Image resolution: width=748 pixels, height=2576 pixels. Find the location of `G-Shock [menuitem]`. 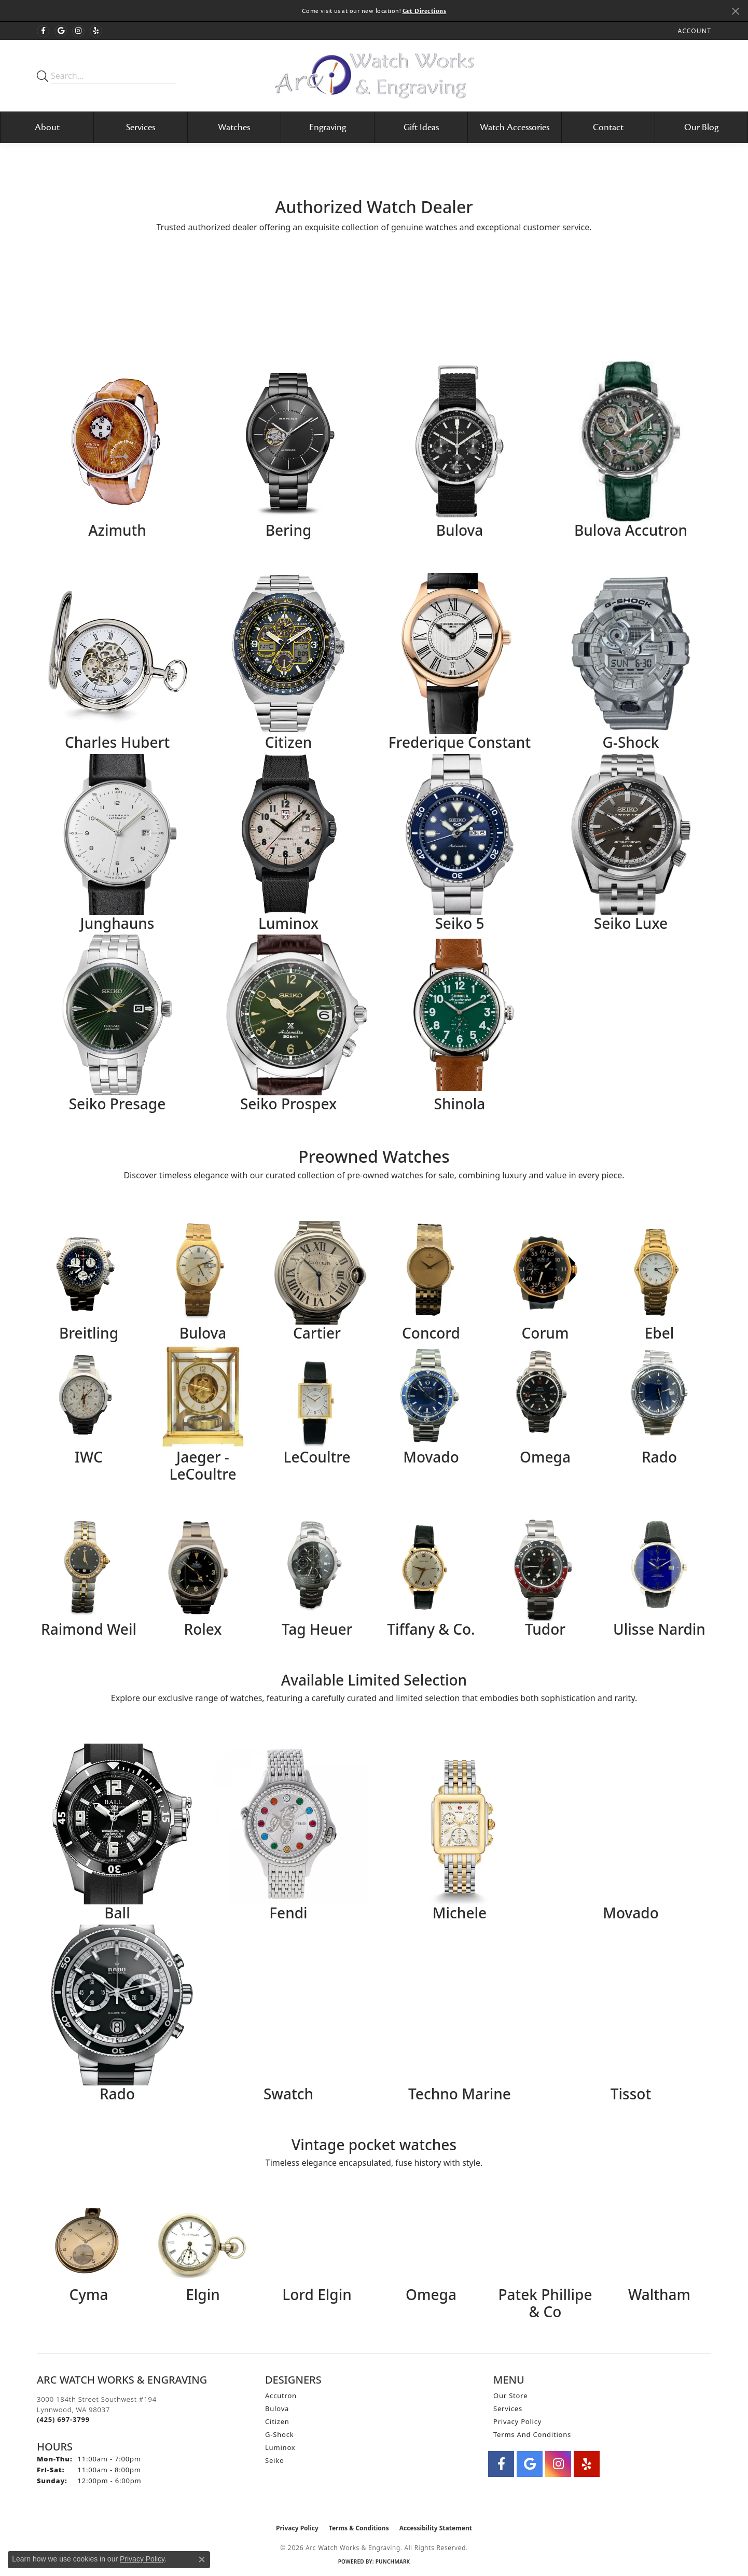

G-Shock [menuitem] is located at coordinates (279, 2434).